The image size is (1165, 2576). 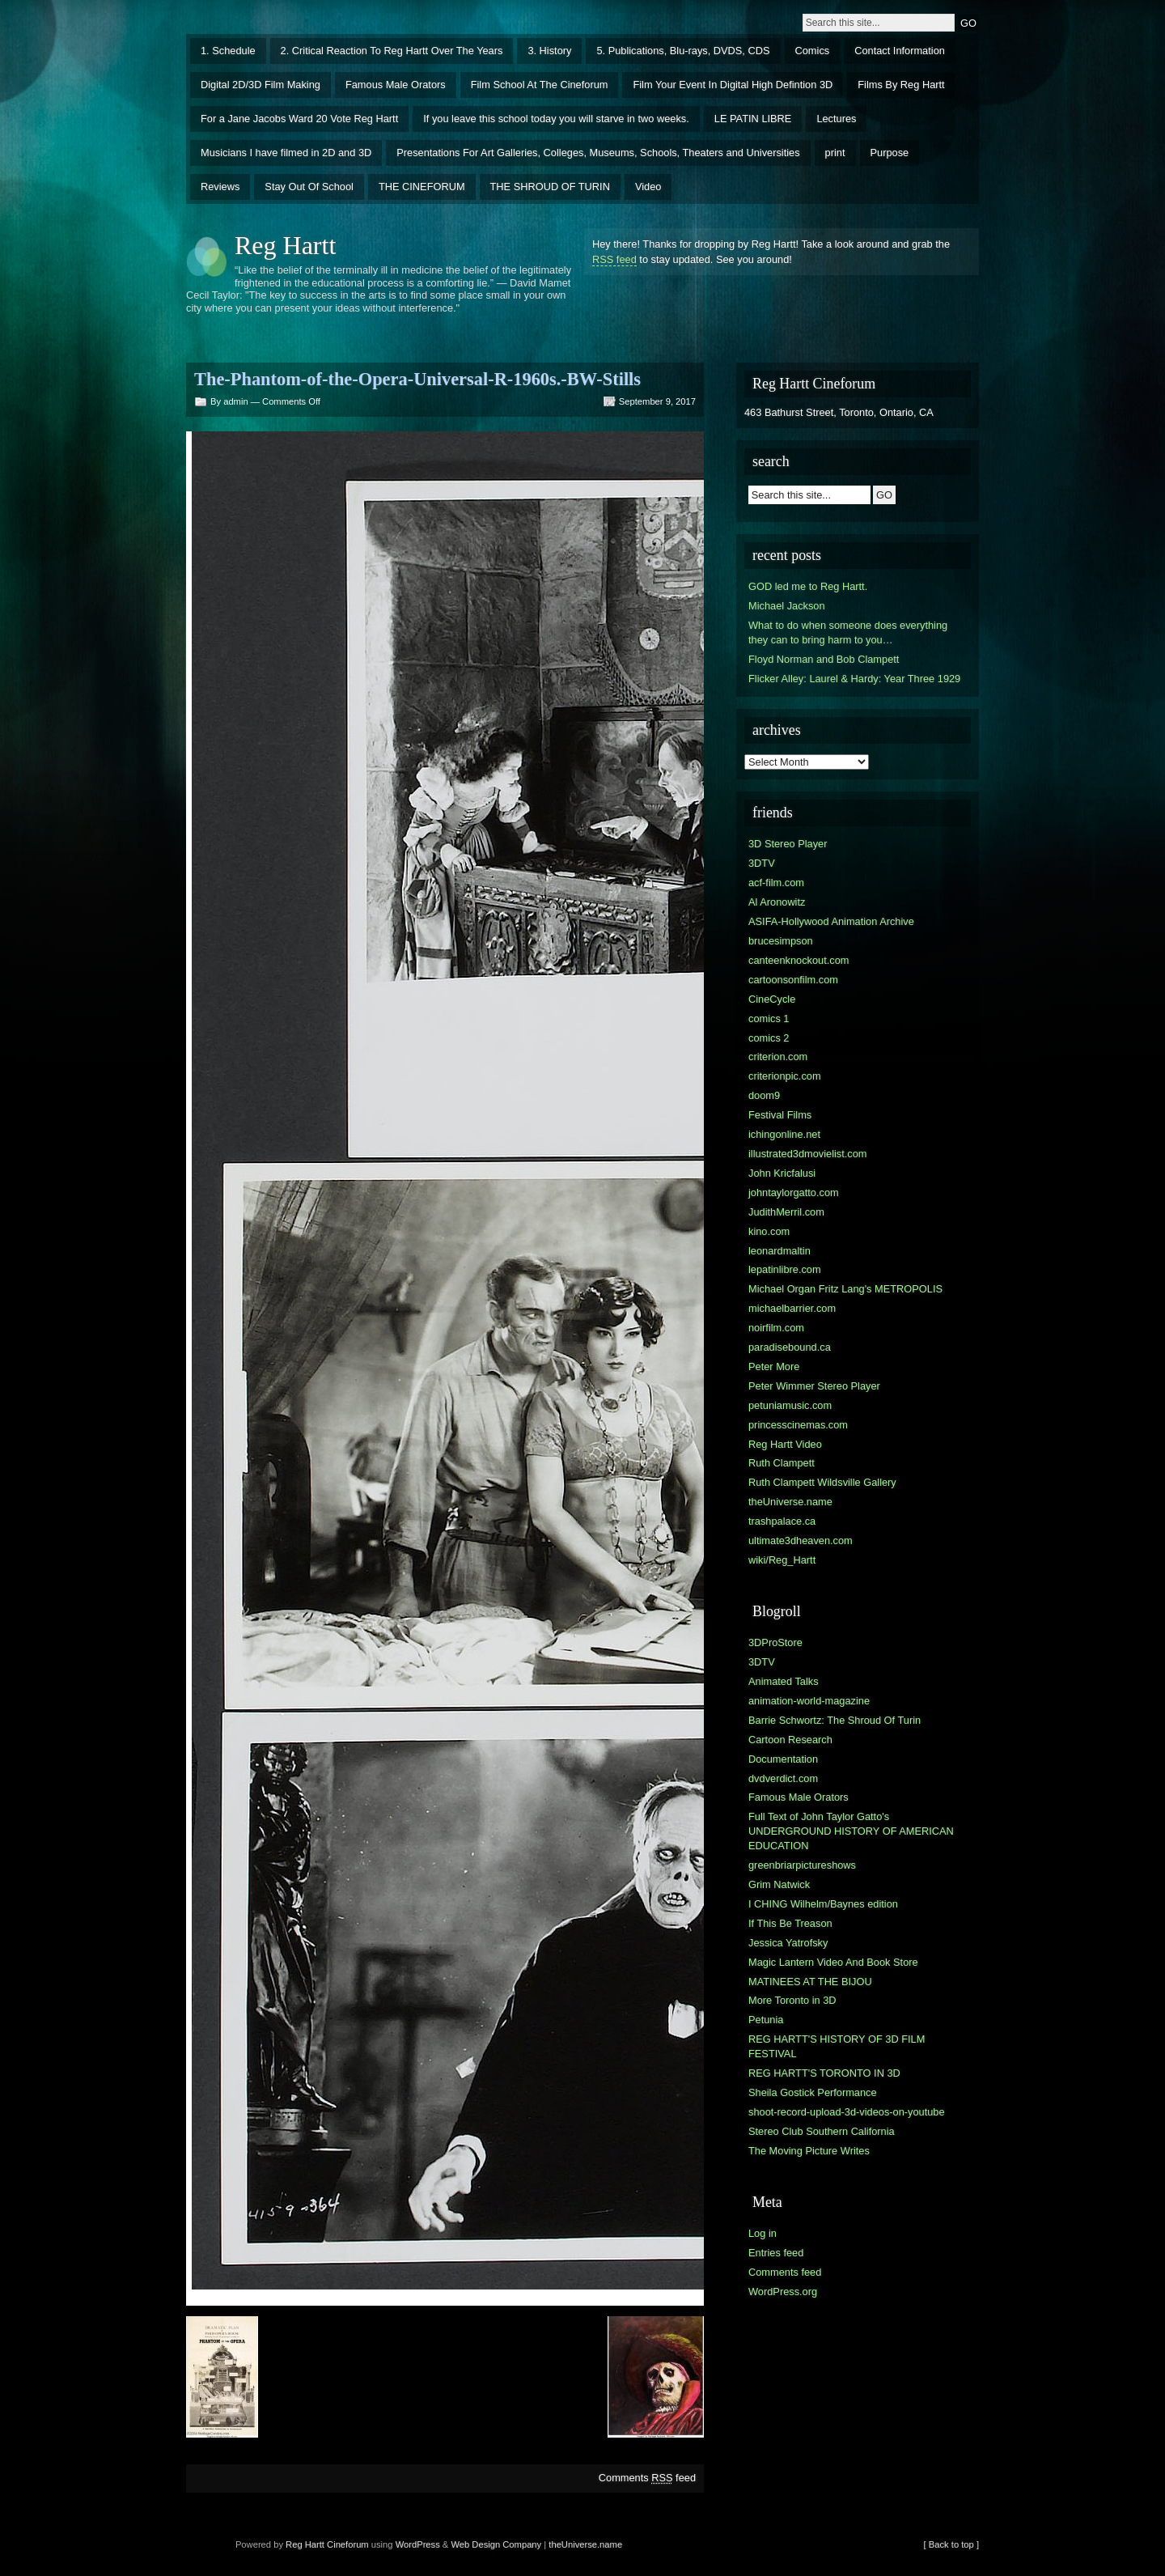 I want to click on More Toronto in 3D, so click(x=792, y=2000).